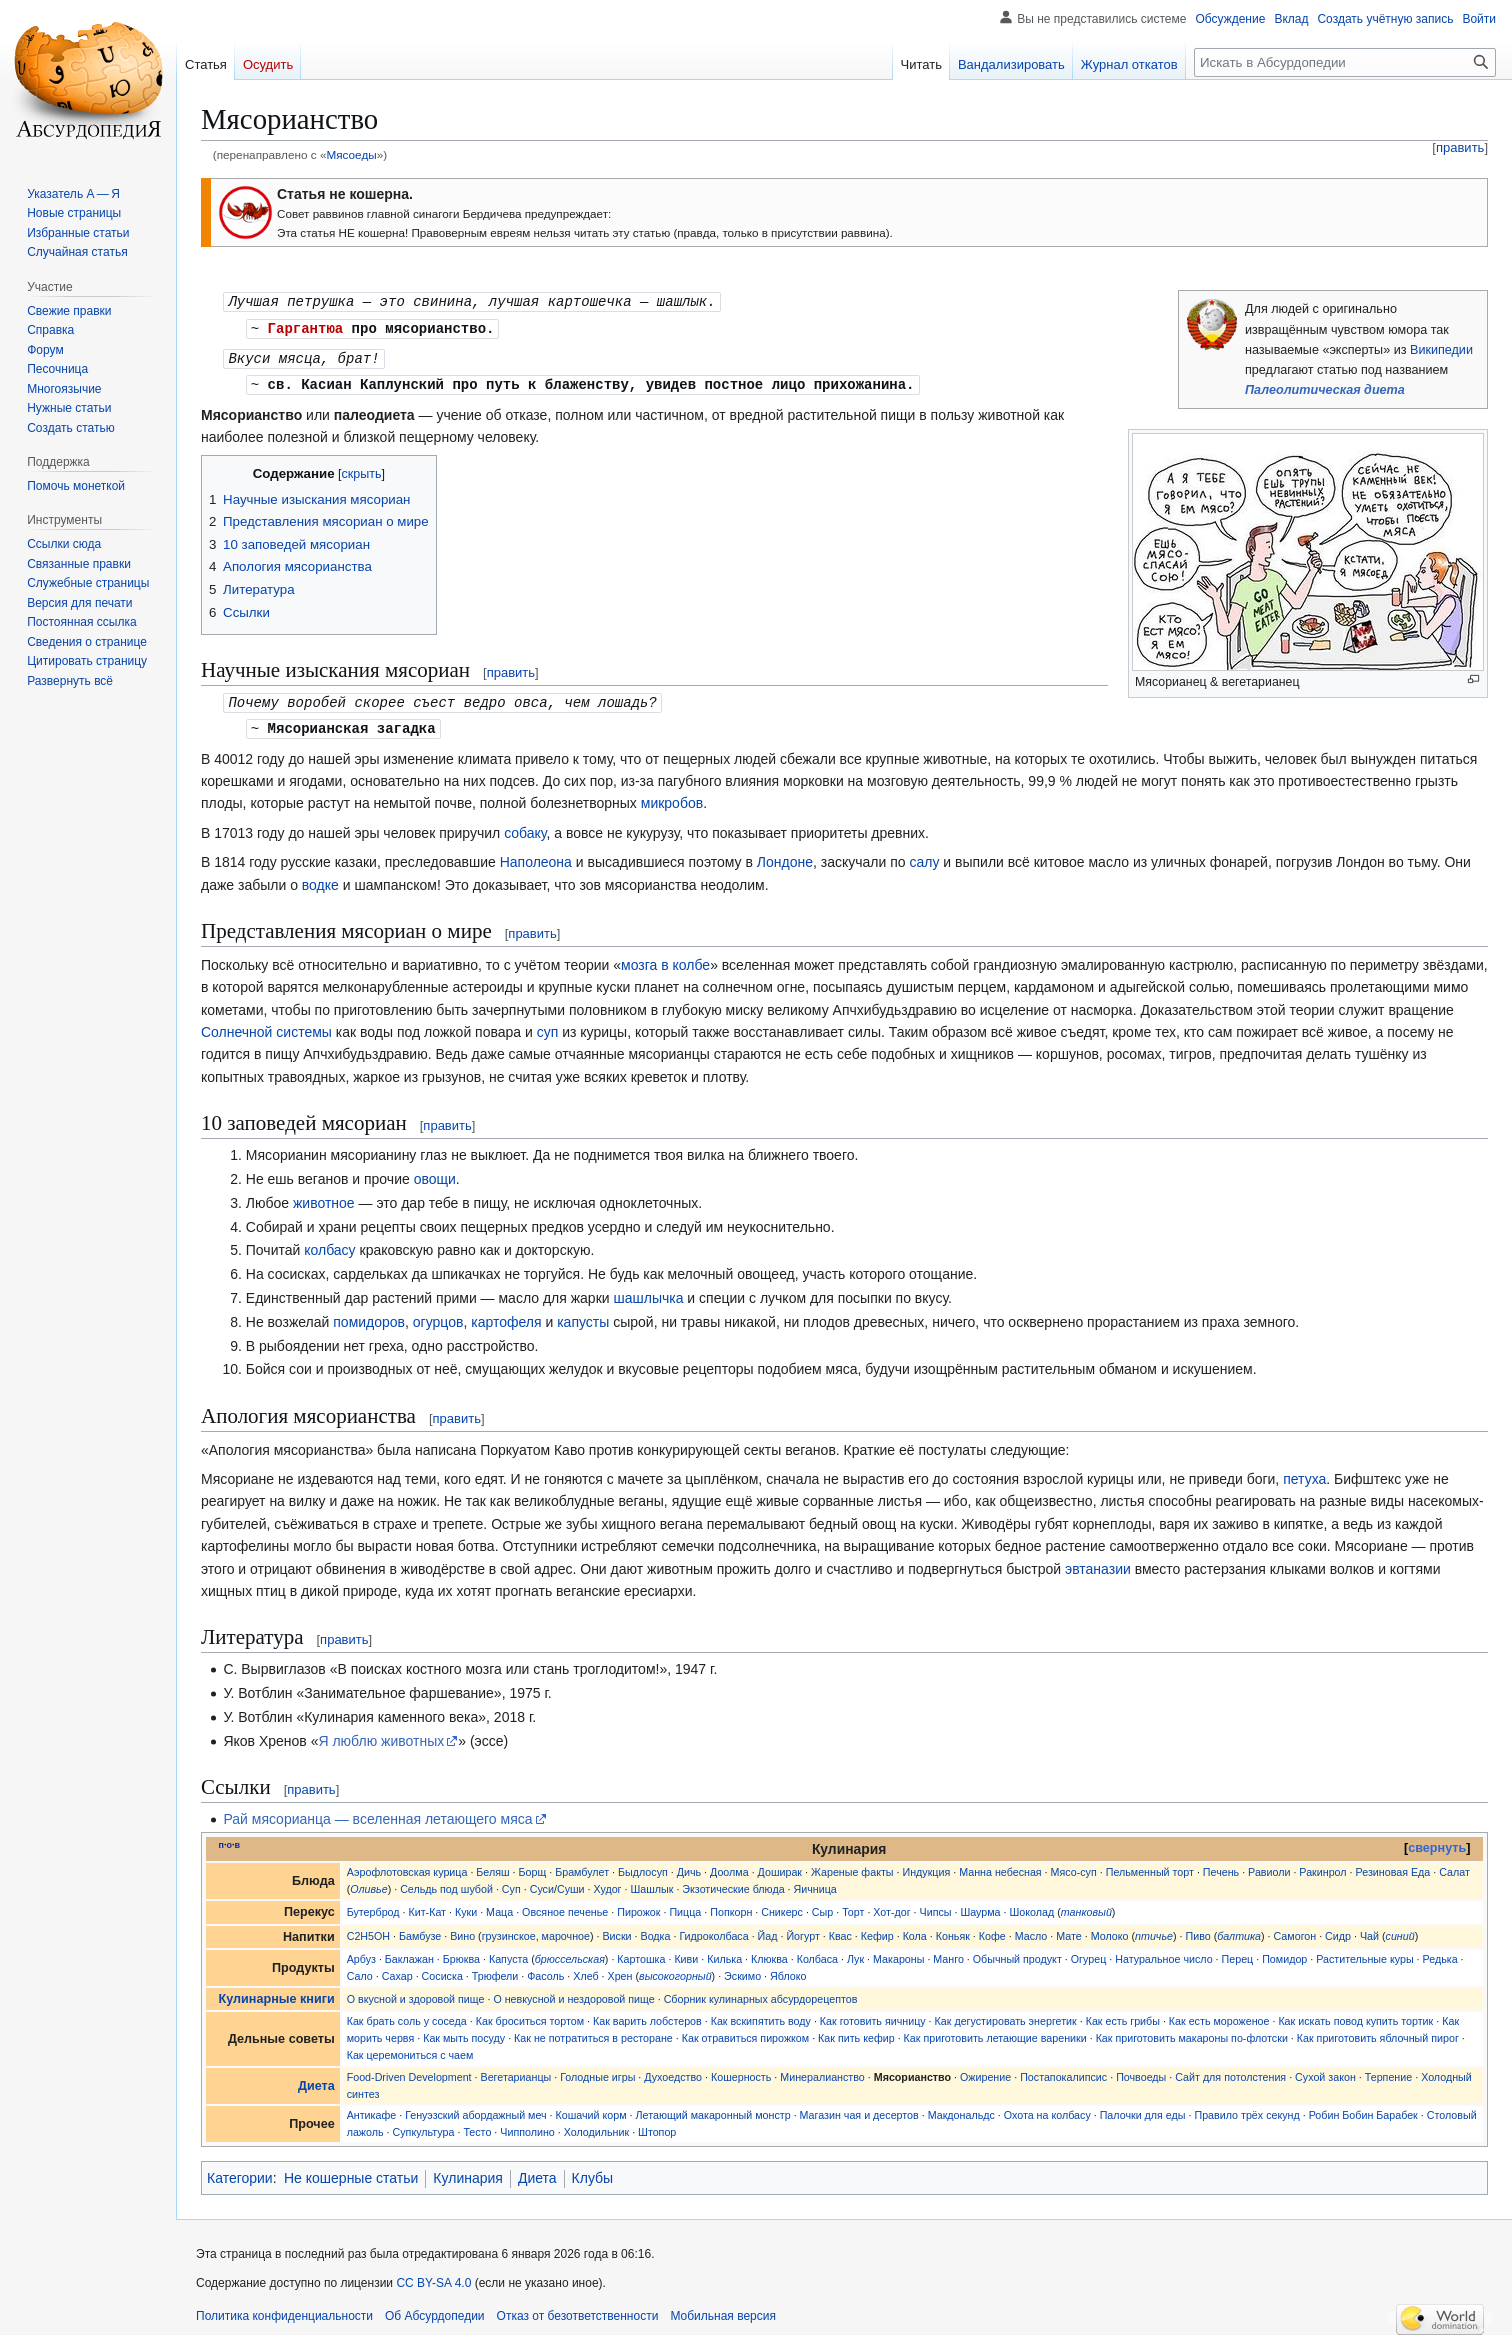 The width and height of the screenshot is (1512, 2335). What do you see at coordinates (1198, 1930) in the screenshot?
I see `Пиво` at bounding box center [1198, 1930].